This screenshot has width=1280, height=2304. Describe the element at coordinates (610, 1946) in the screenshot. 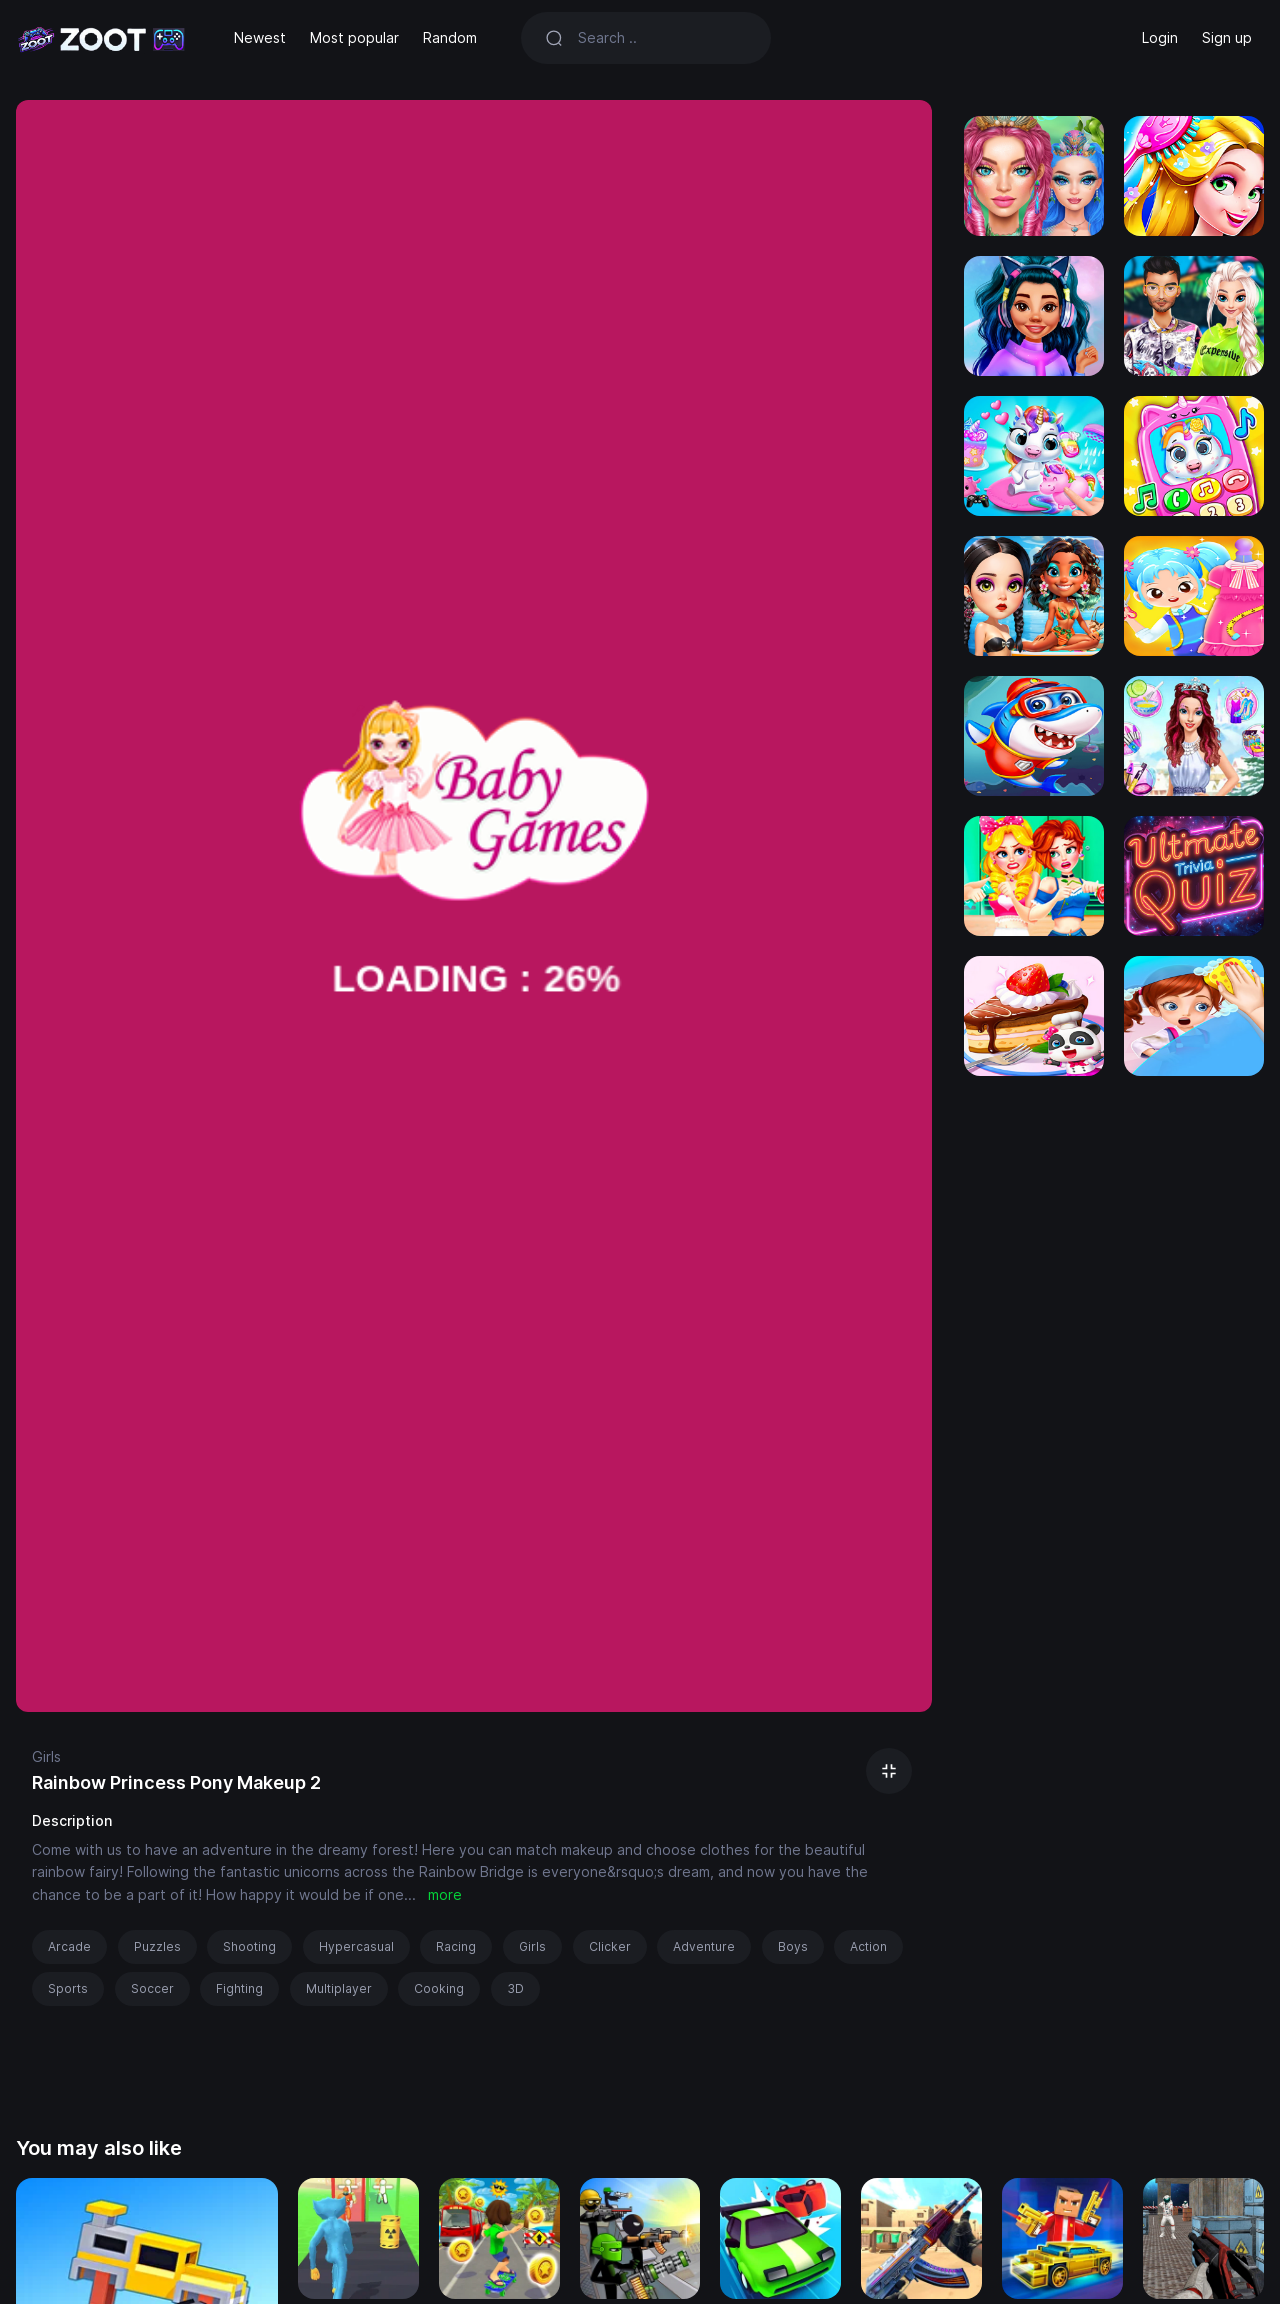

I see `Clicker` at that location.